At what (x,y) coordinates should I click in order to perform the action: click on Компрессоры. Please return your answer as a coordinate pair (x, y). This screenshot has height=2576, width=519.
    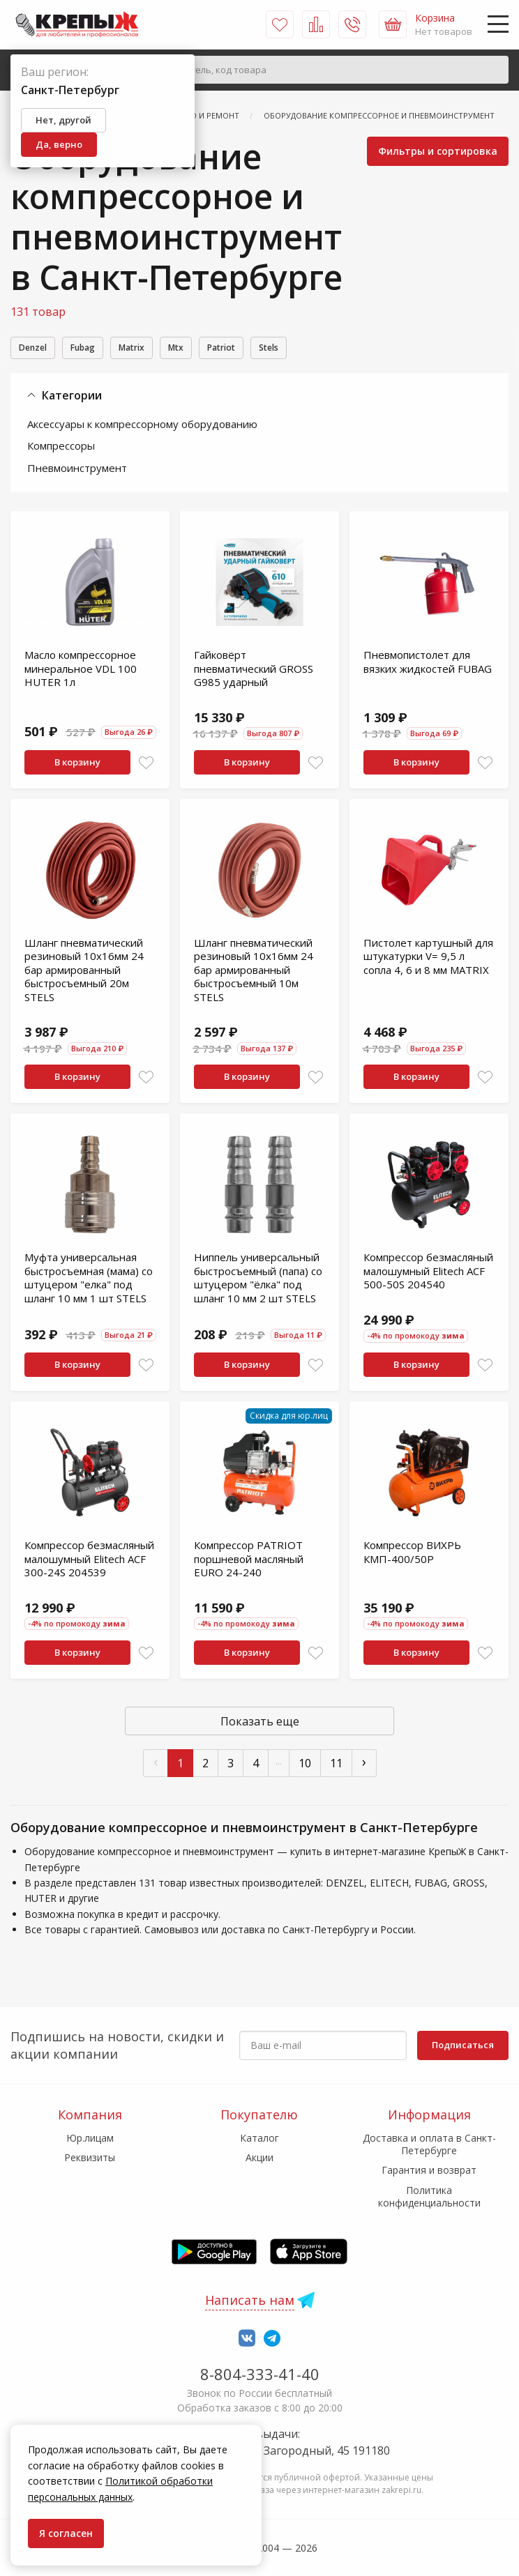
    Looking at the image, I should click on (61, 448).